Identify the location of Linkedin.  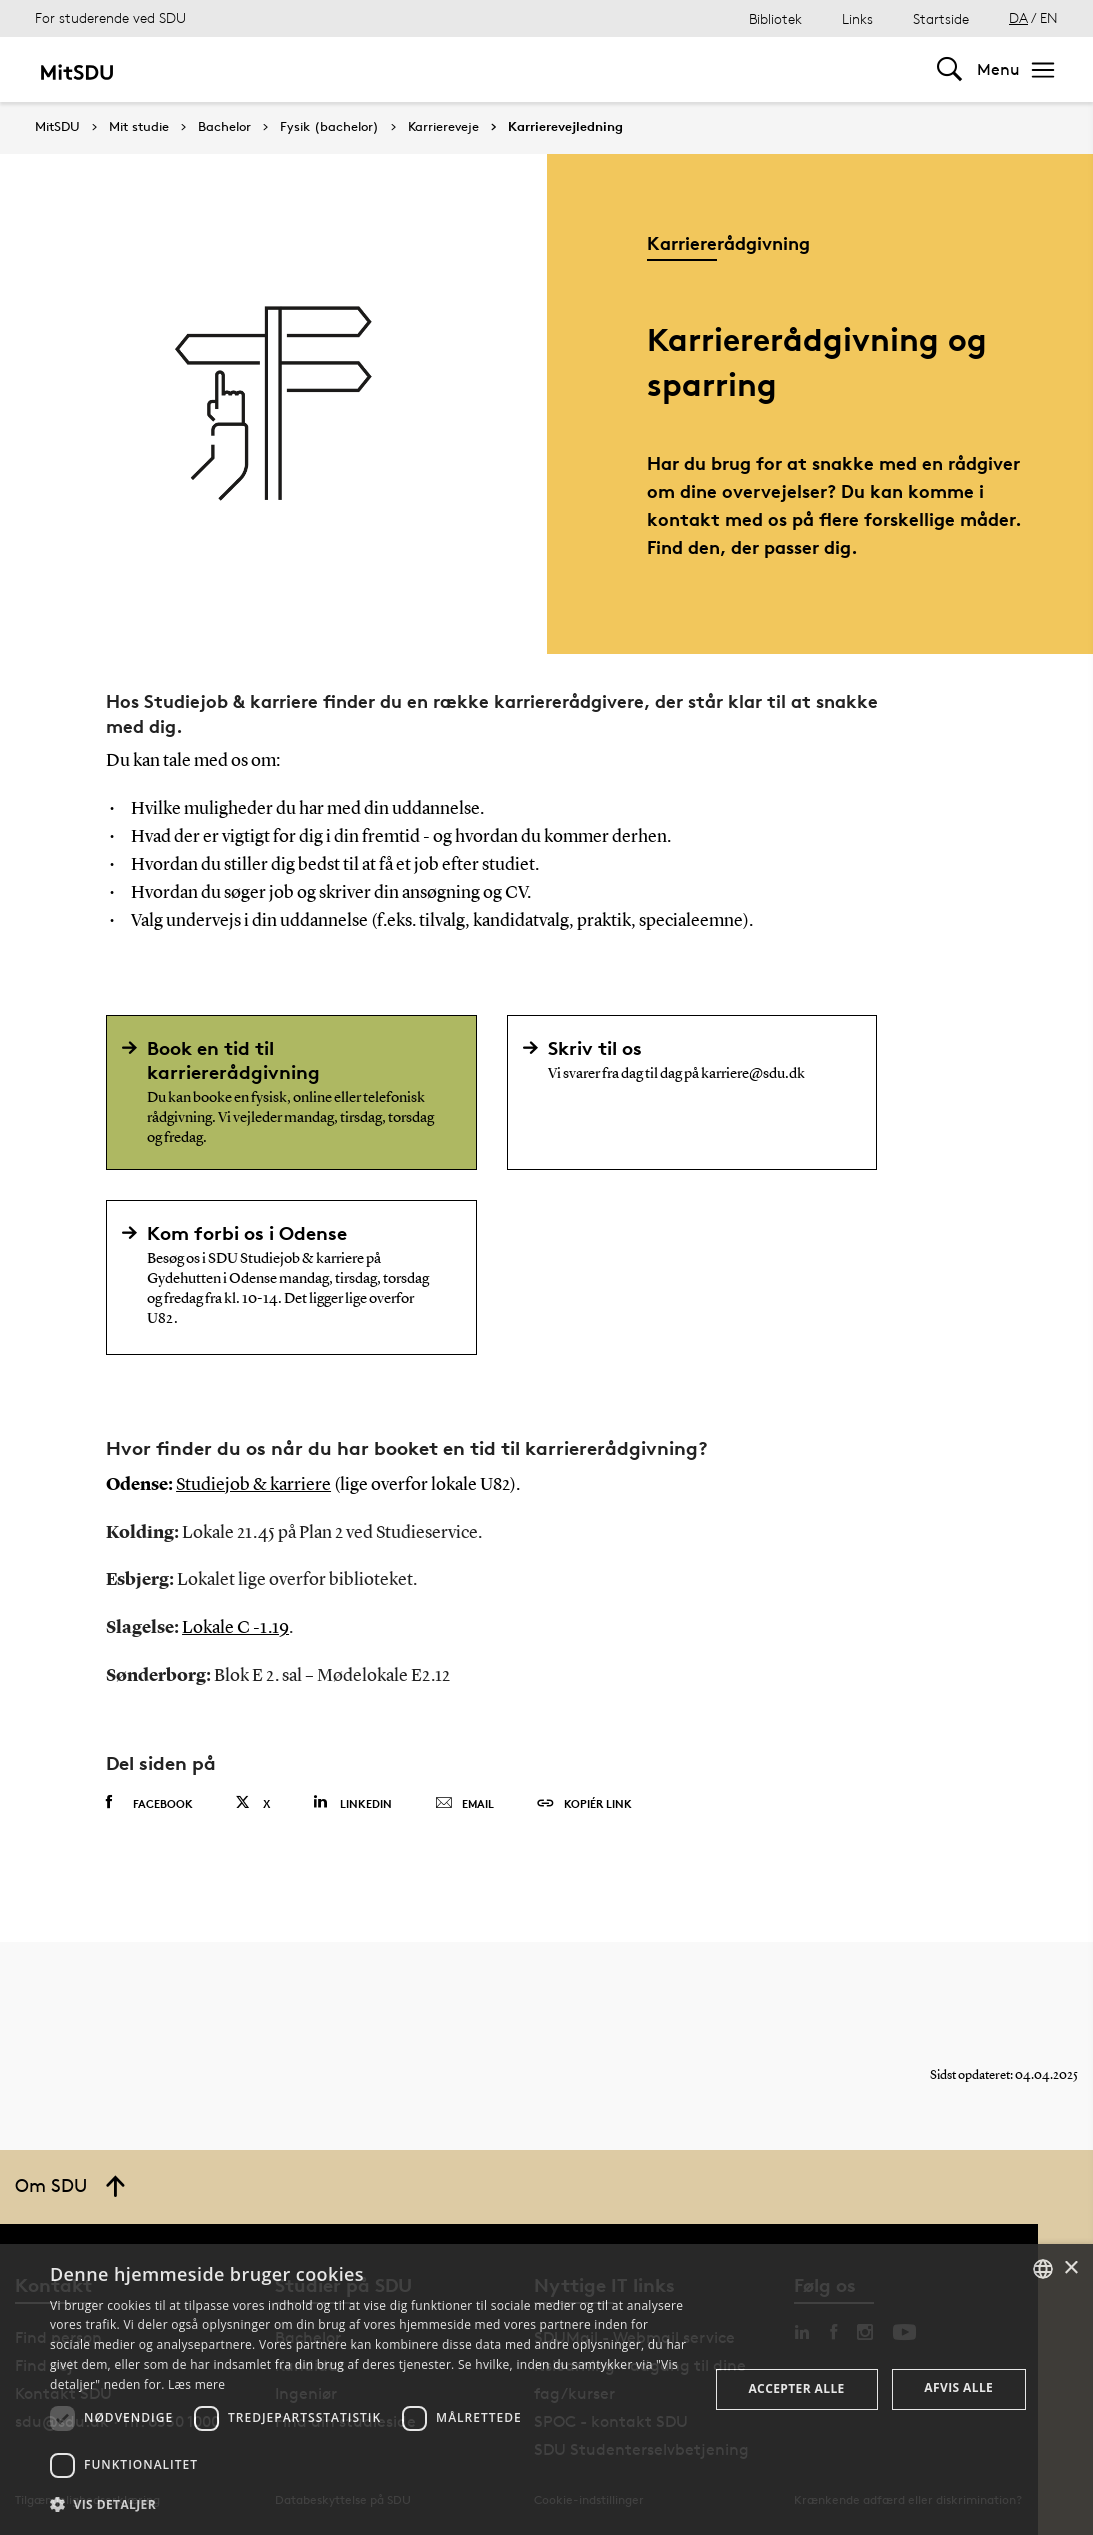
(352, 1802).